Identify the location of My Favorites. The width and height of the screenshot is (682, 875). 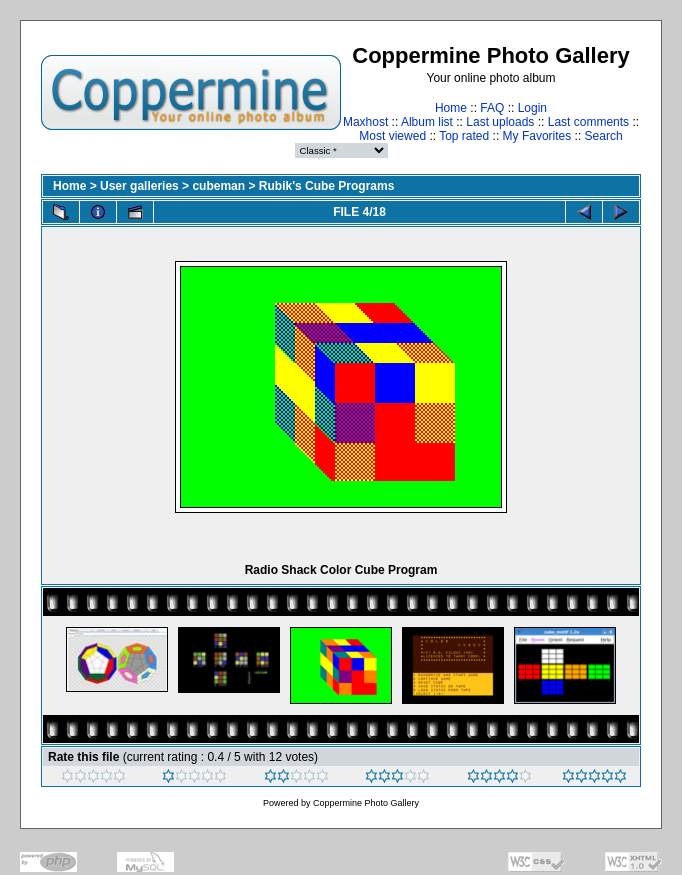
(537, 136).